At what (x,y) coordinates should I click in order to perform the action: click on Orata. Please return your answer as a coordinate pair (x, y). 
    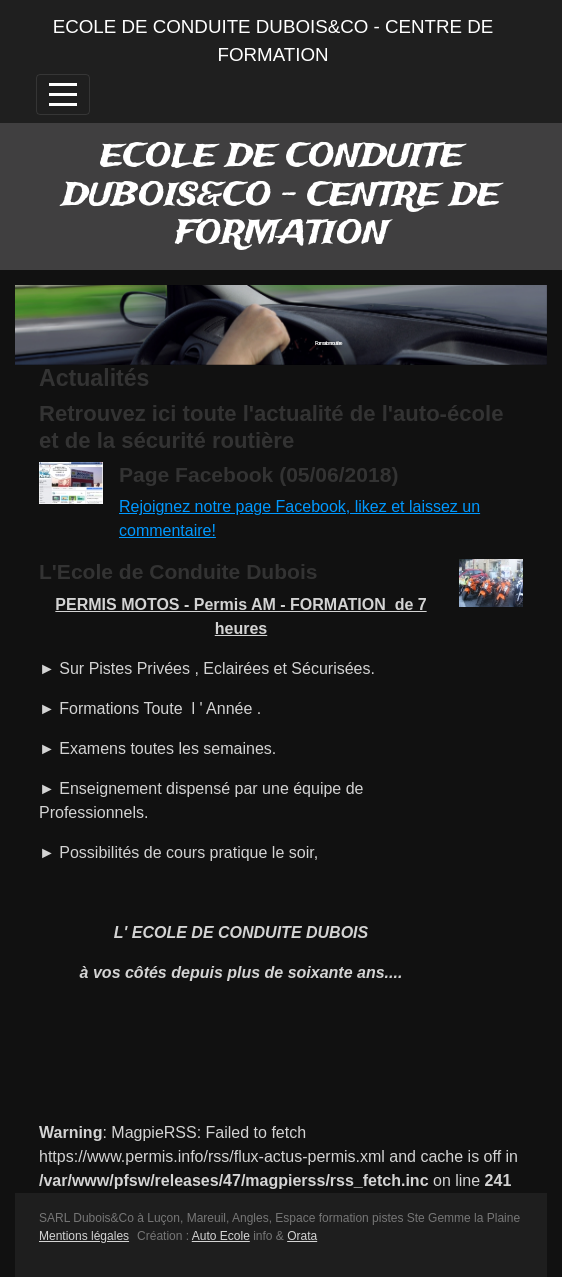
    Looking at the image, I should click on (302, 1236).